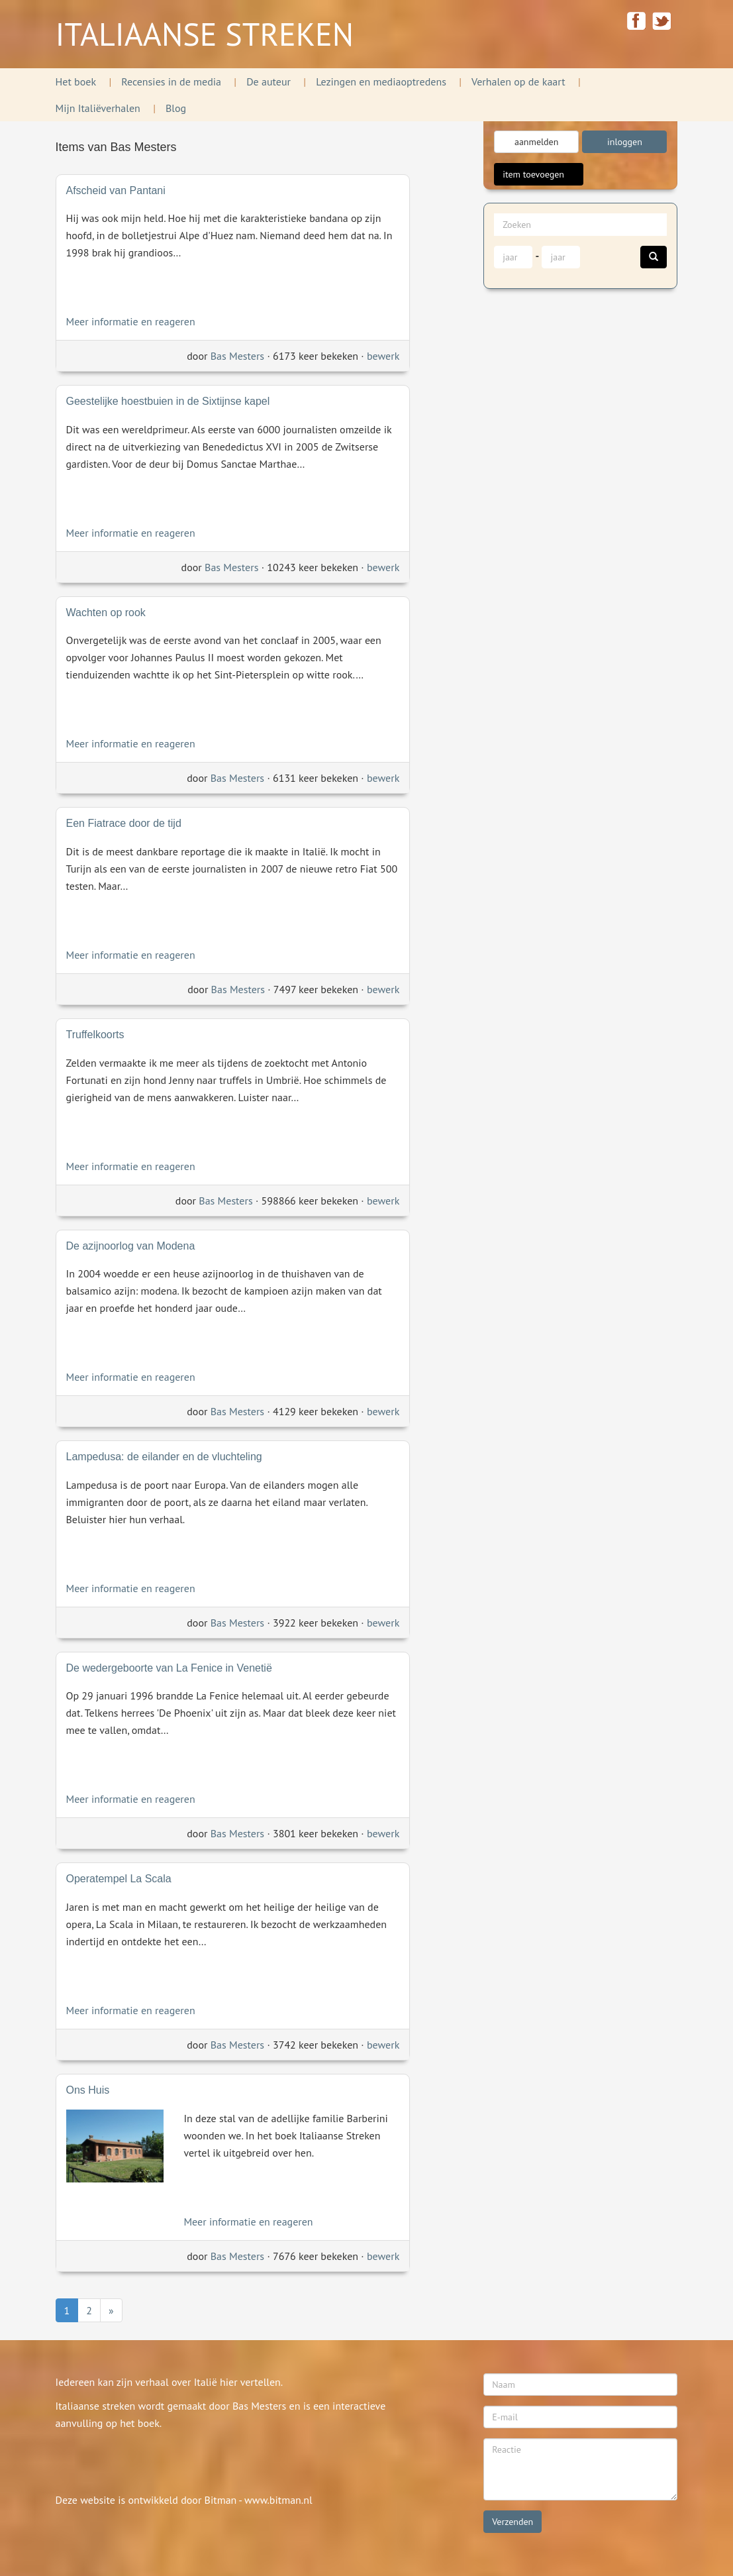  What do you see at coordinates (624, 142) in the screenshot?
I see `inloggen` at bounding box center [624, 142].